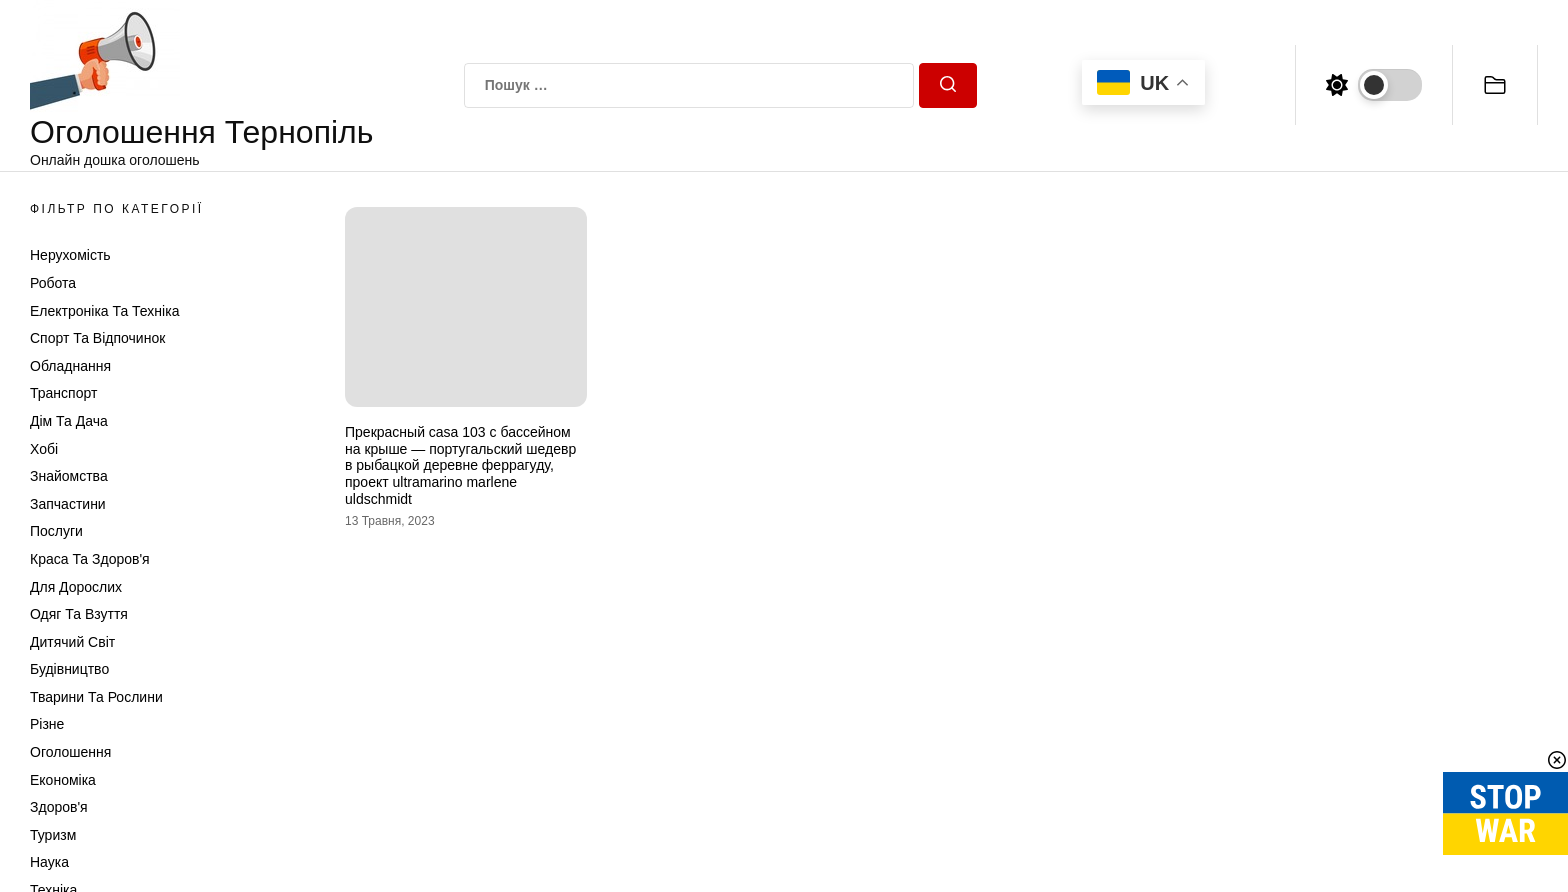 This screenshot has height=892, width=1568. I want to click on Послуги, so click(56, 531).